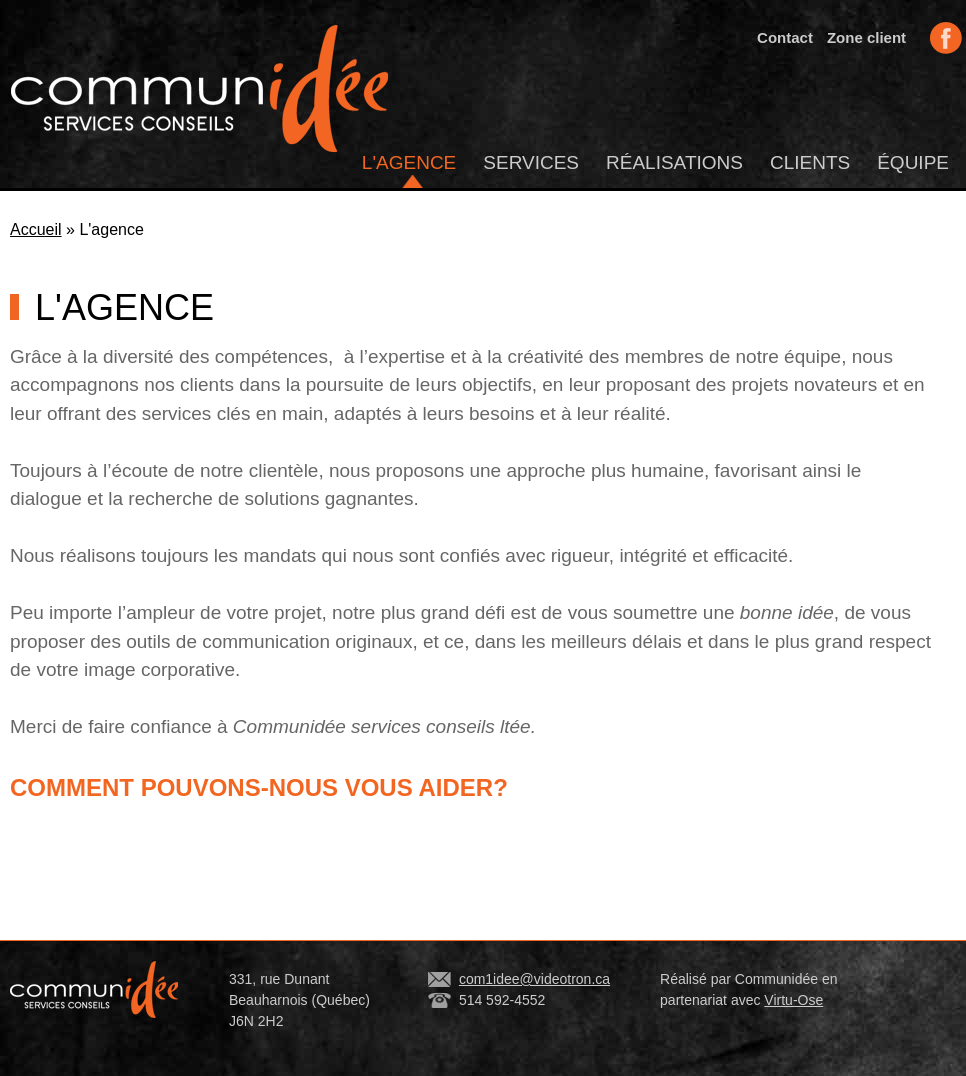  Describe the element at coordinates (866, 37) in the screenshot. I see `Zone client` at that location.